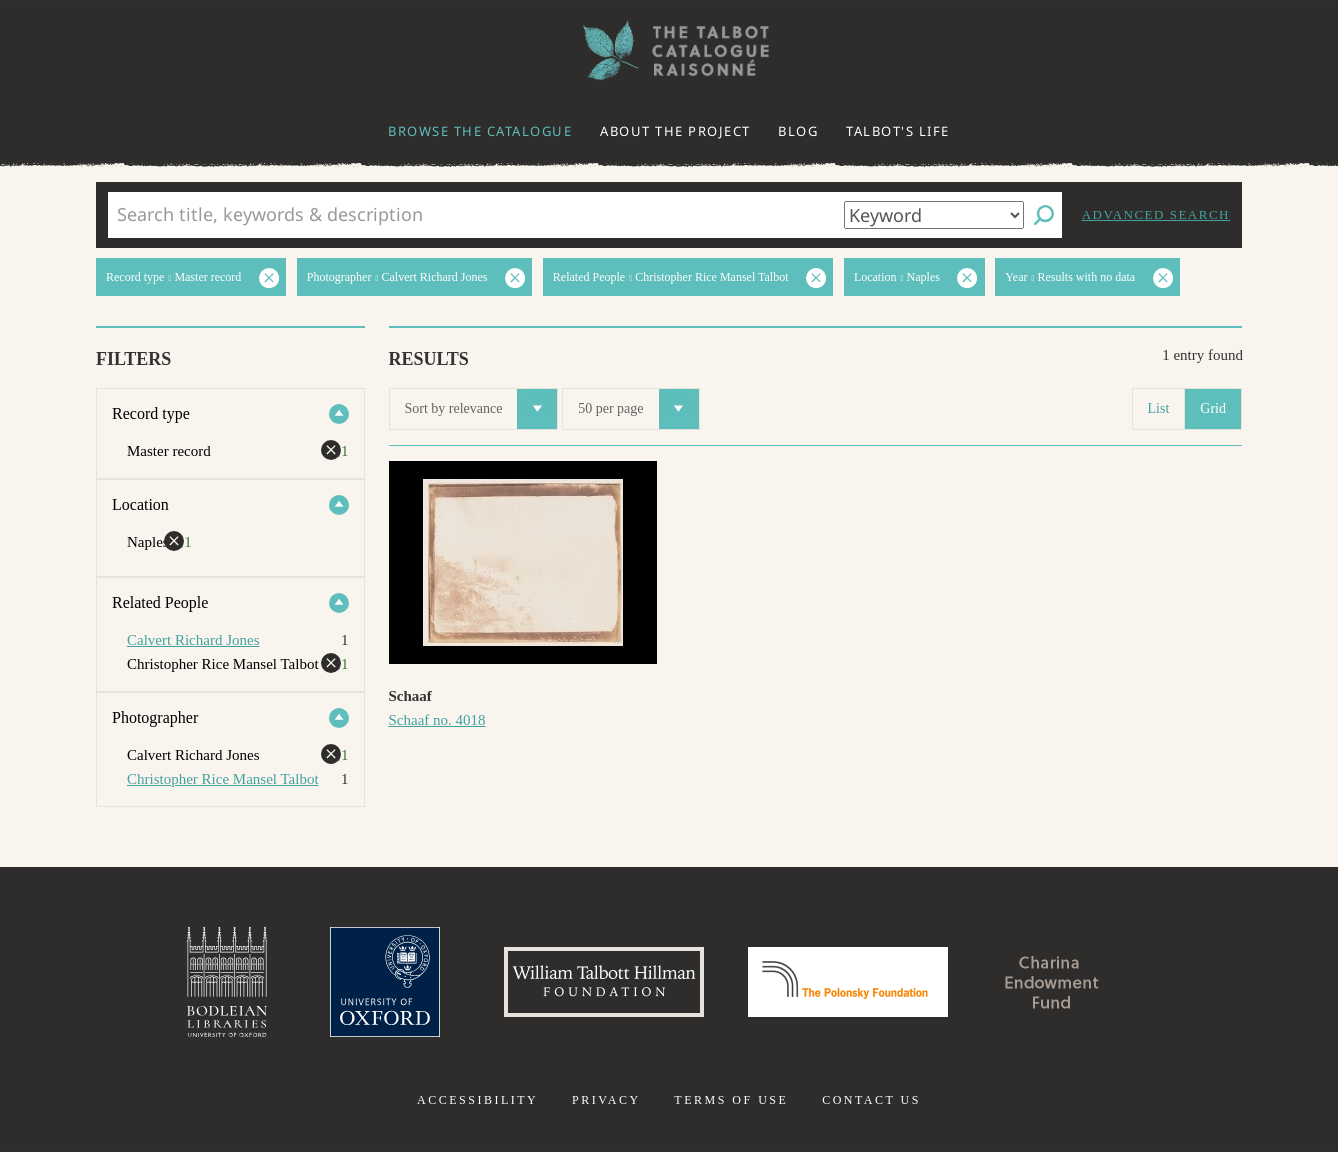 This screenshot has width=1338, height=1152. What do you see at coordinates (227, 982) in the screenshot?
I see `Bodleian Libraries, University of Oxford` at bounding box center [227, 982].